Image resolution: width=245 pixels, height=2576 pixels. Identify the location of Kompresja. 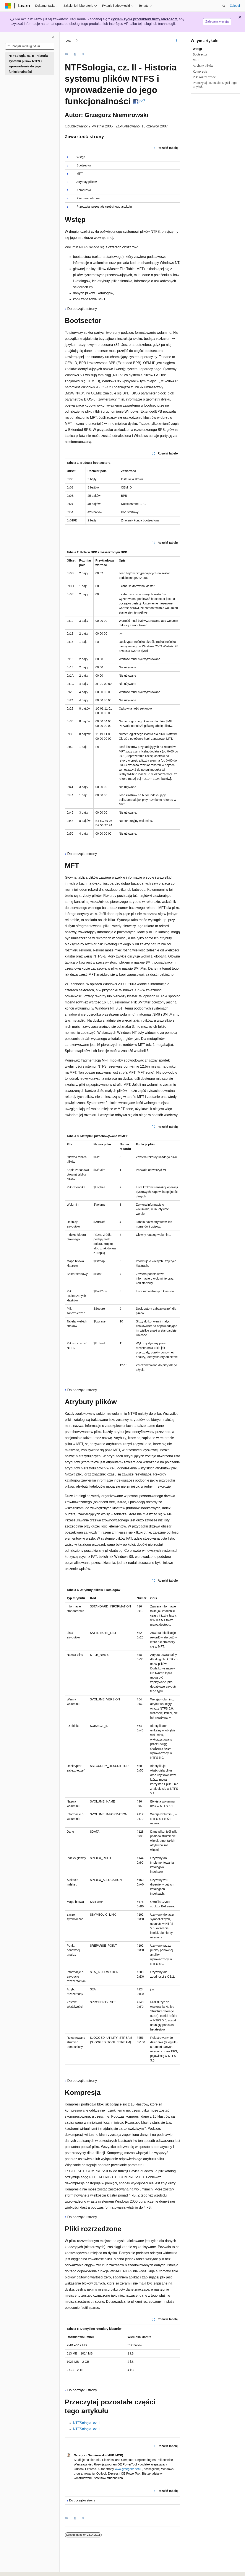
(200, 71).